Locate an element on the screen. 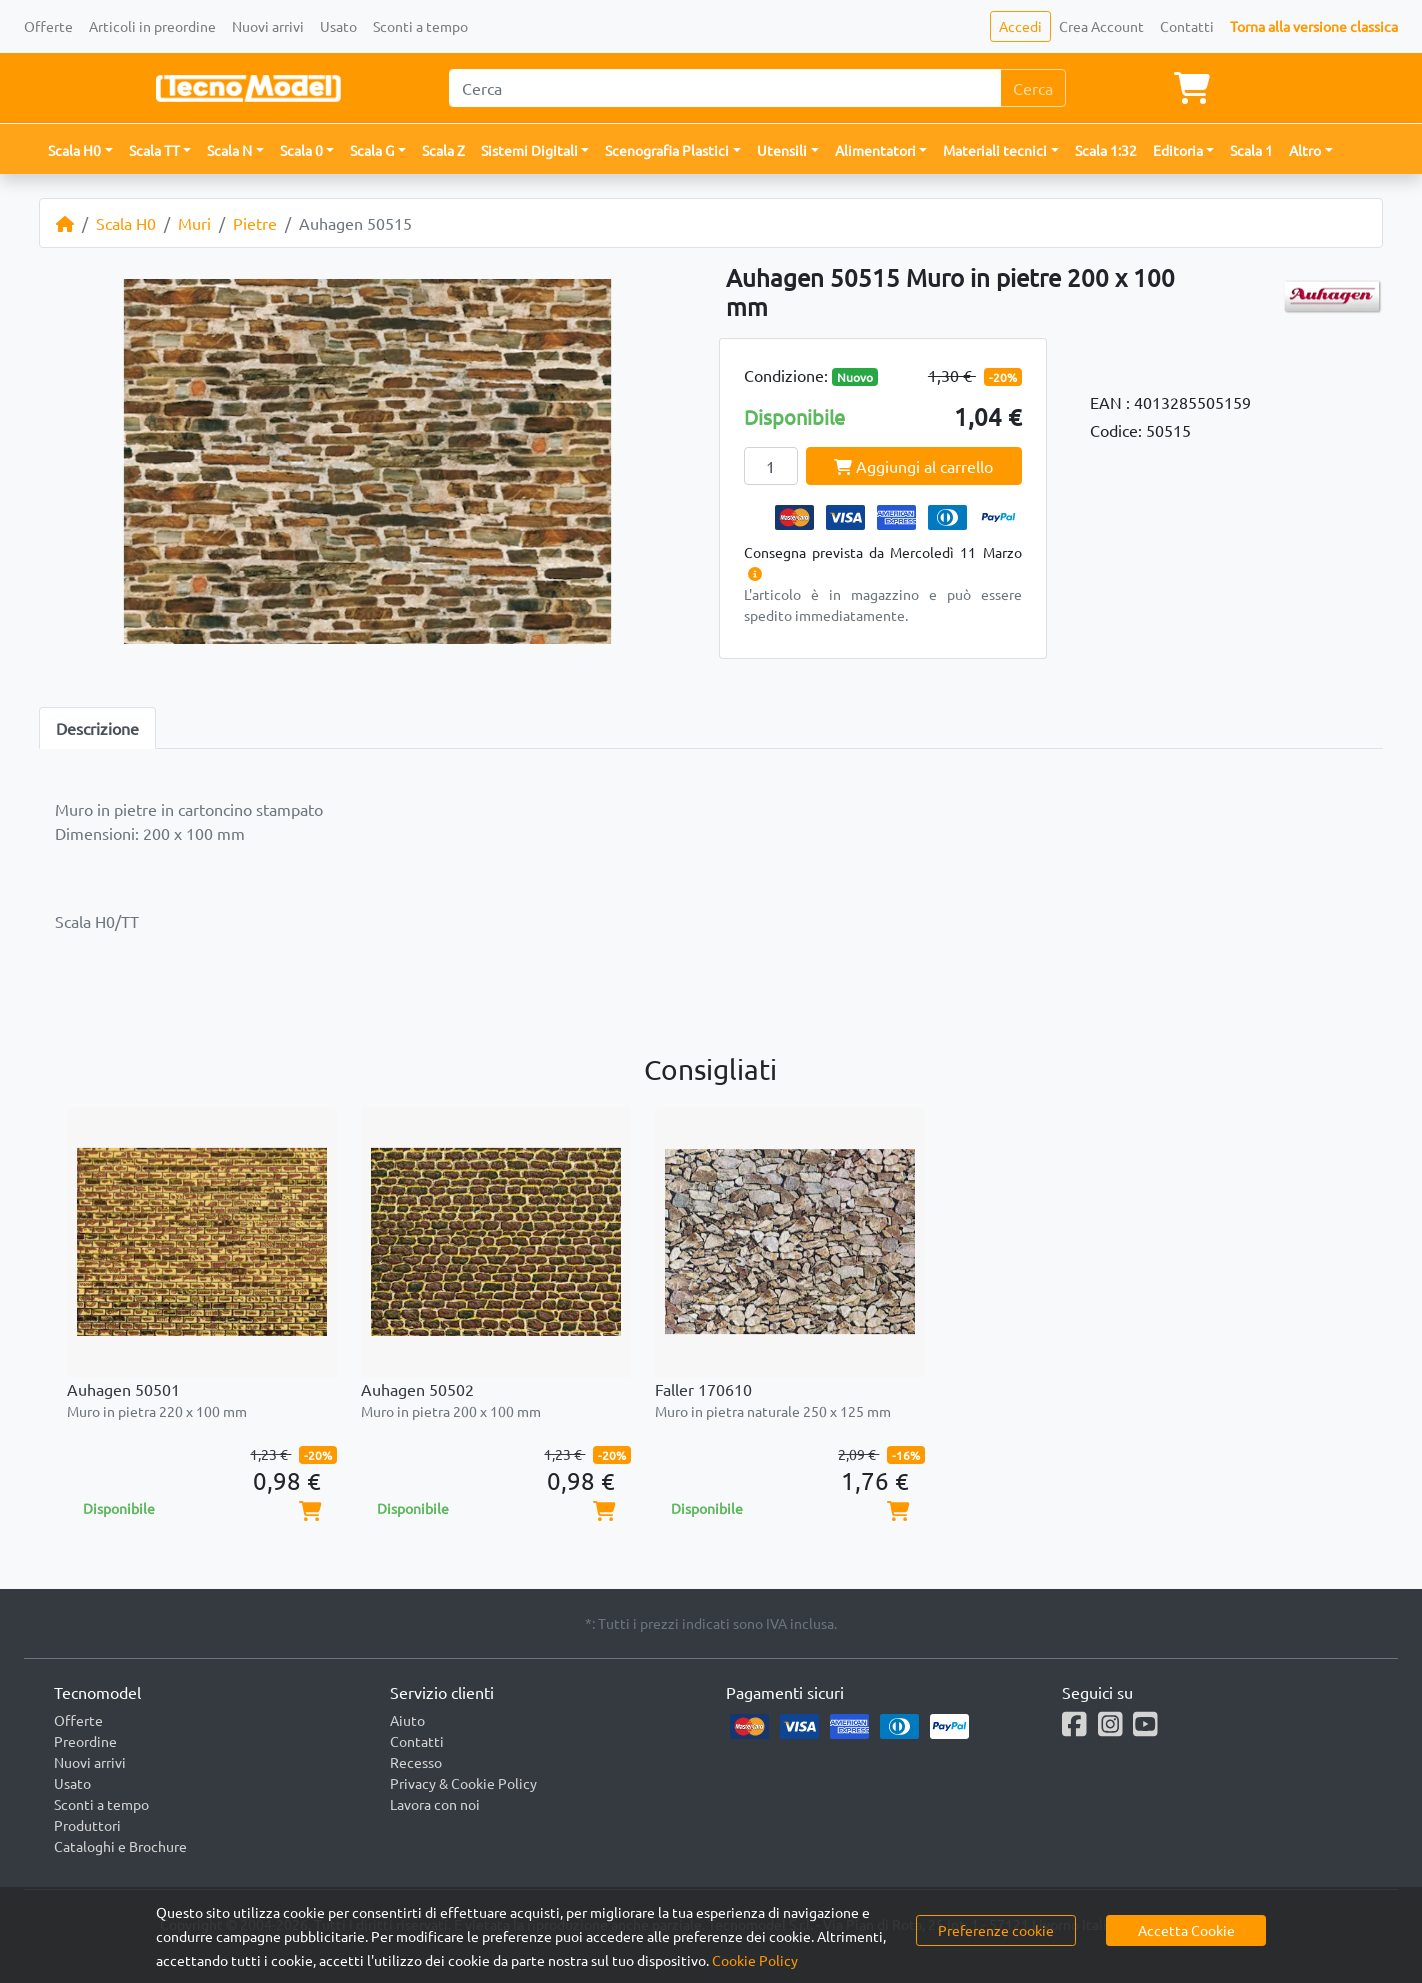 This screenshot has width=1422, height=1983. Privacy & Cookie Policy is located at coordinates (463, 1783).